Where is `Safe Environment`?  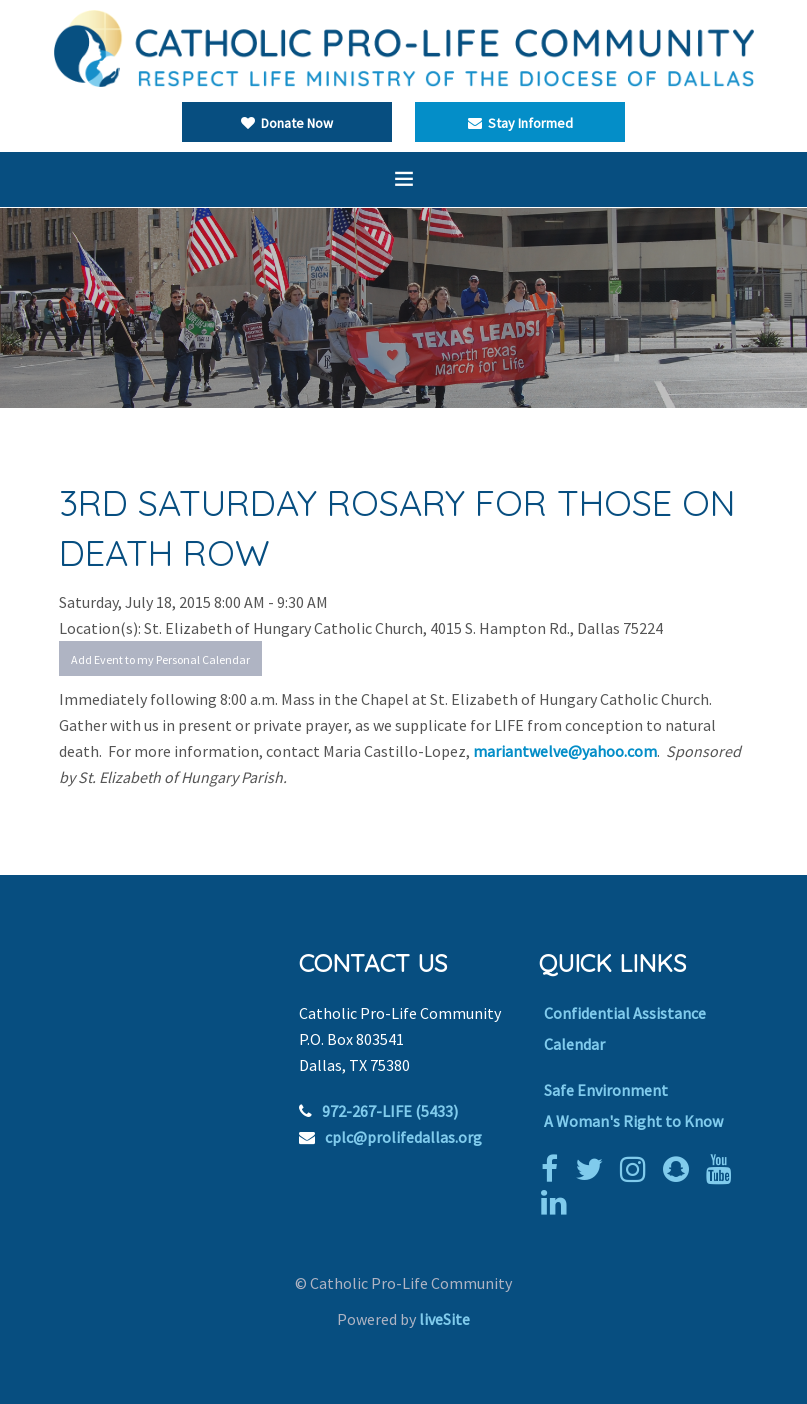
Safe Environment is located at coordinates (606, 1090).